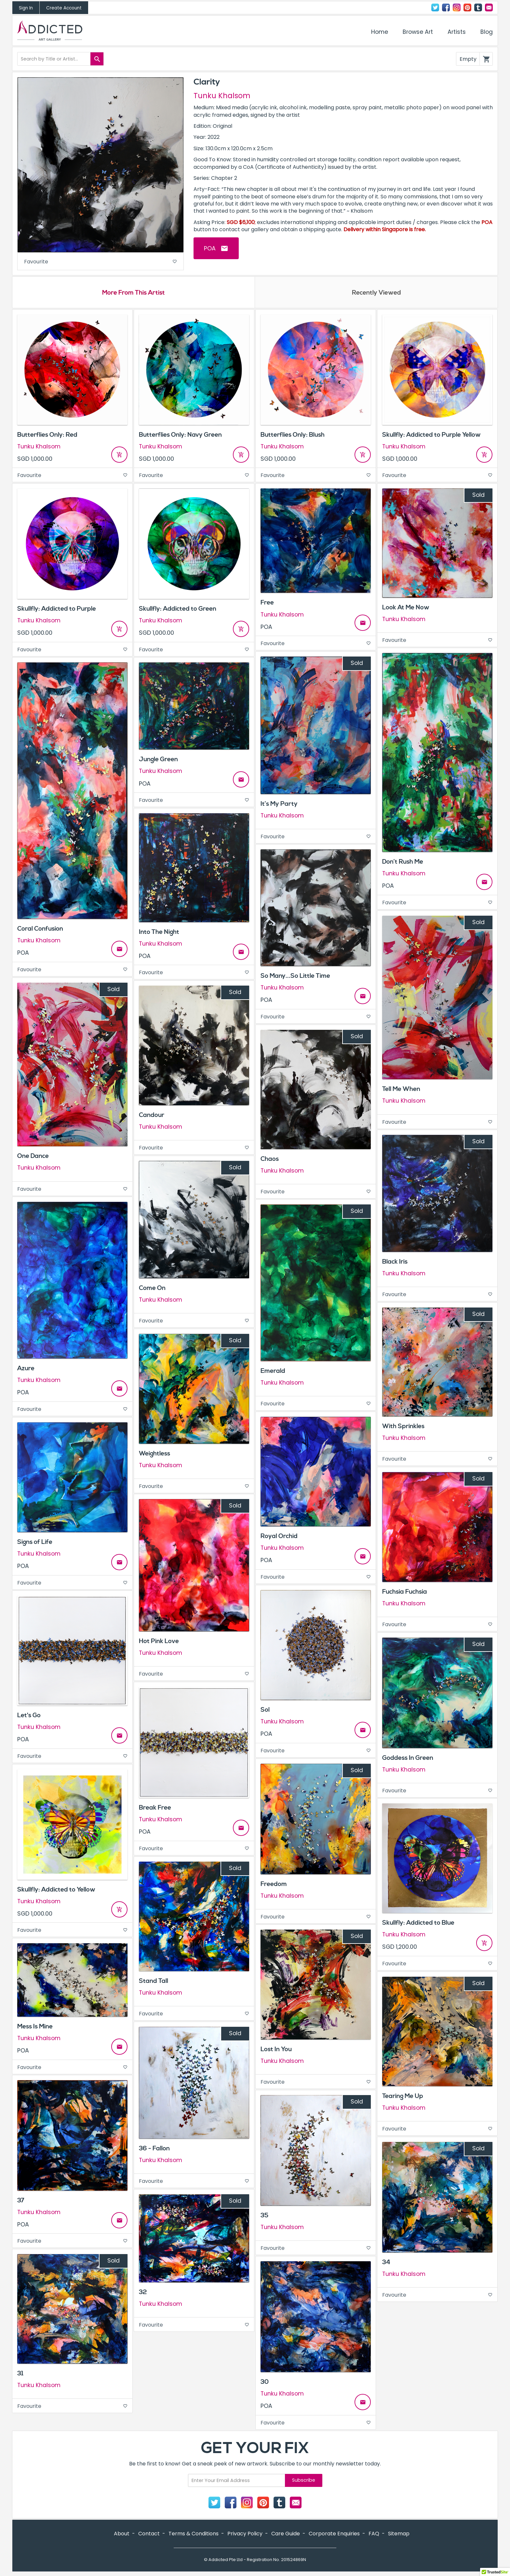 Image resolution: width=510 pixels, height=2576 pixels. Describe the element at coordinates (56, 1891) in the screenshot. I see `Skullfly: Addicted to Yellow` at that location.